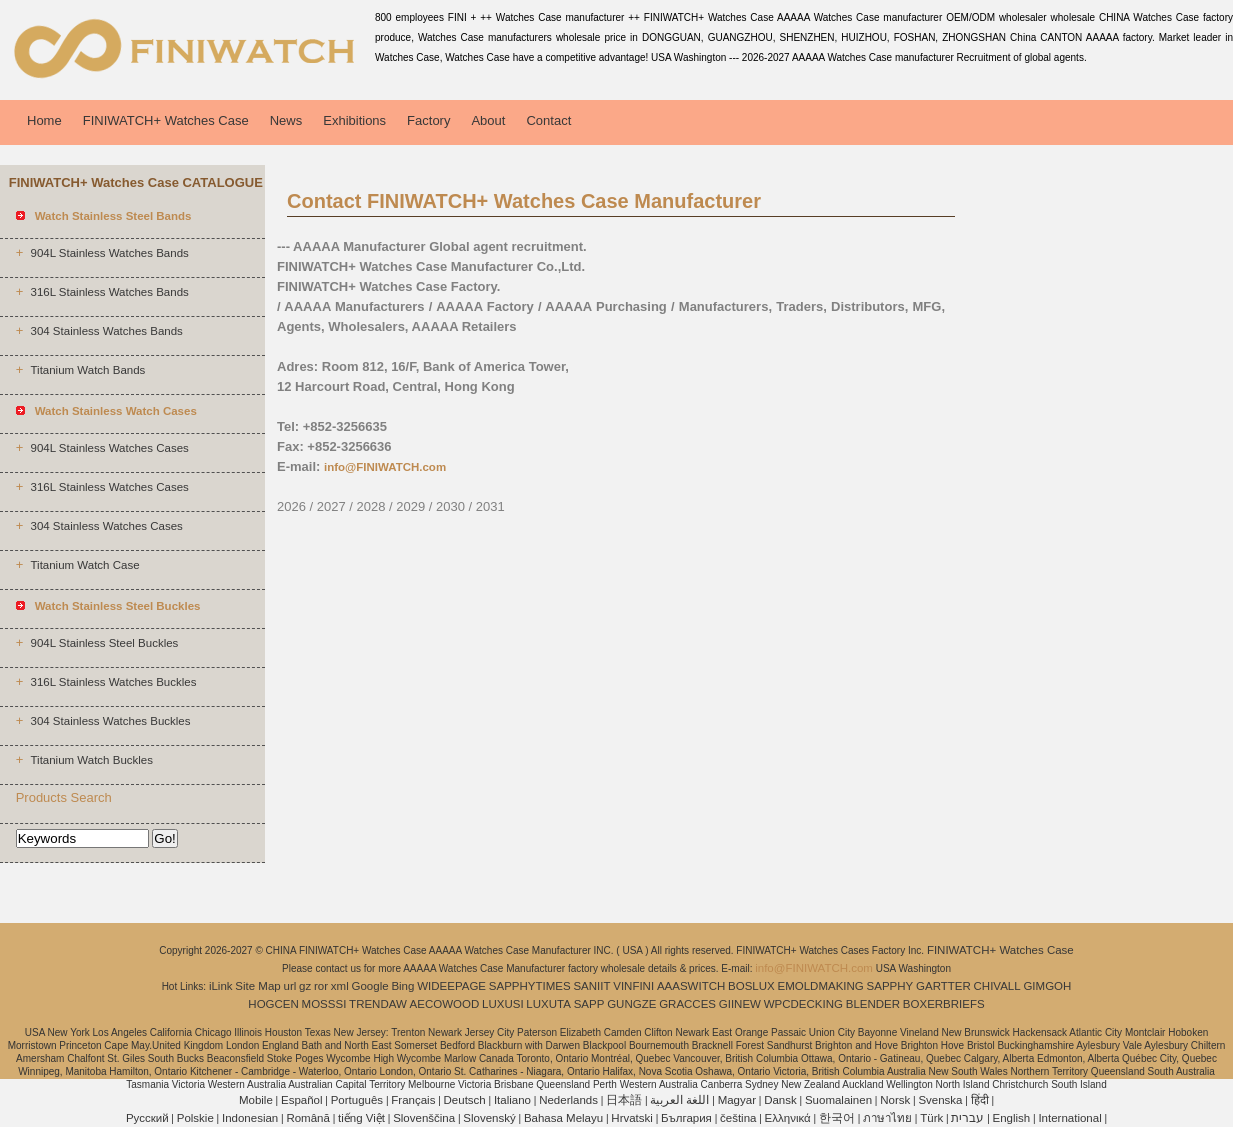 The image size is (1233, 1127). I want to click on 904L Stainless Watches Bands, so click(109, 253).